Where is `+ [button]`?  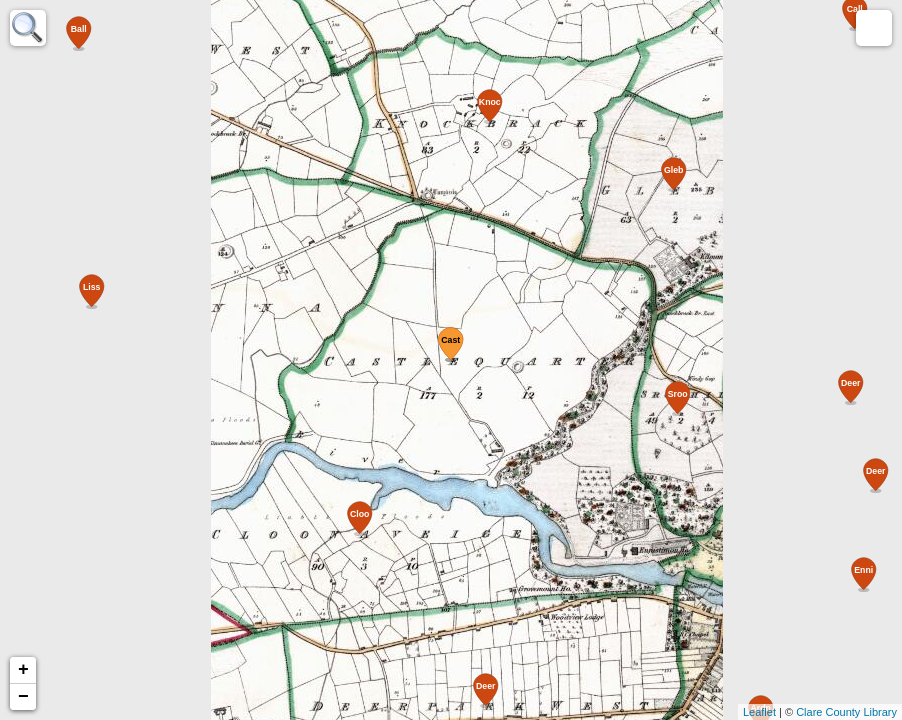 + [button] is located at coordinates (23, 670).